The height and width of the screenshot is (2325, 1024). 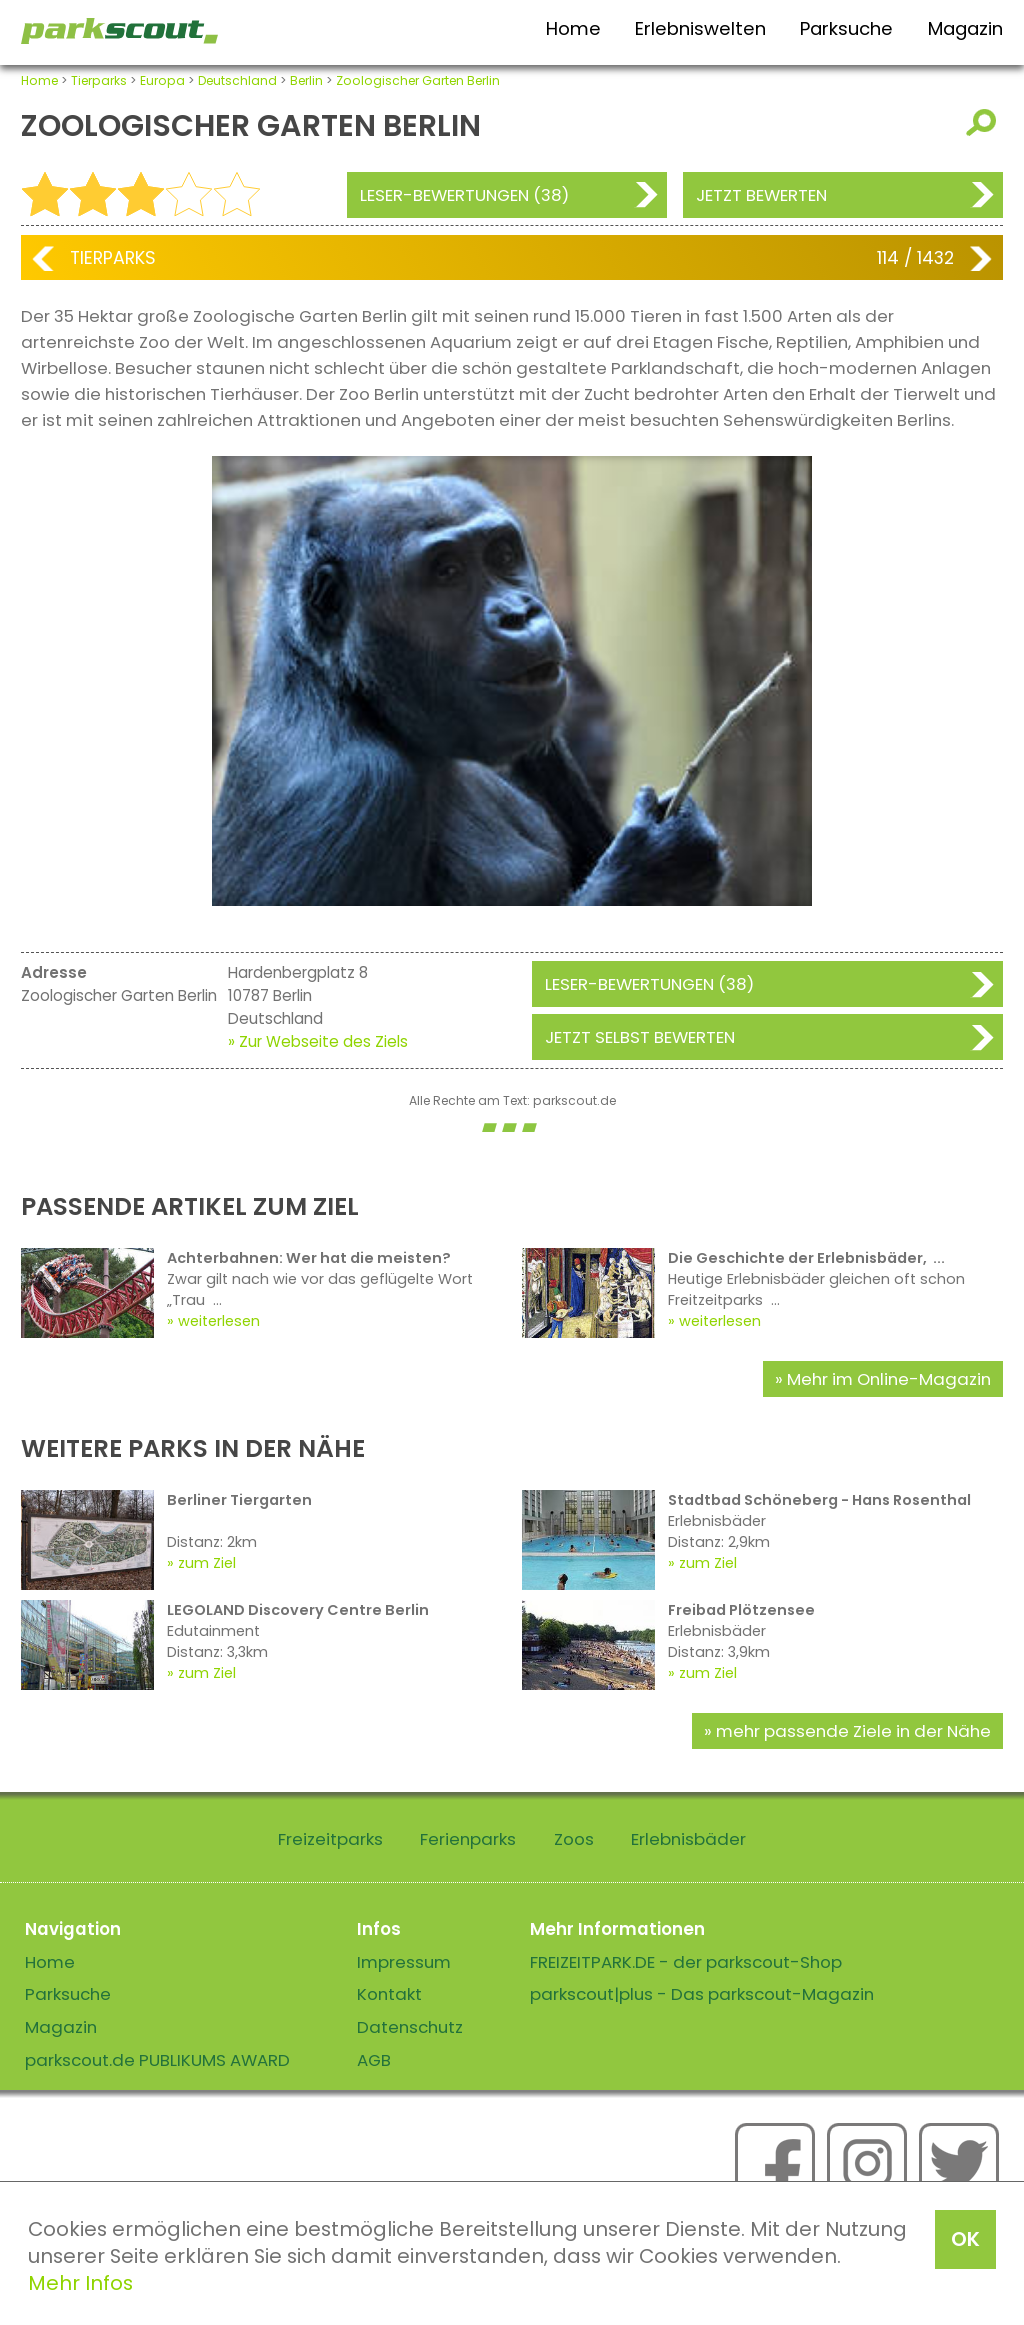 I want to click on » Zur Webseite des Ziels, so click(x=318, y=1041).